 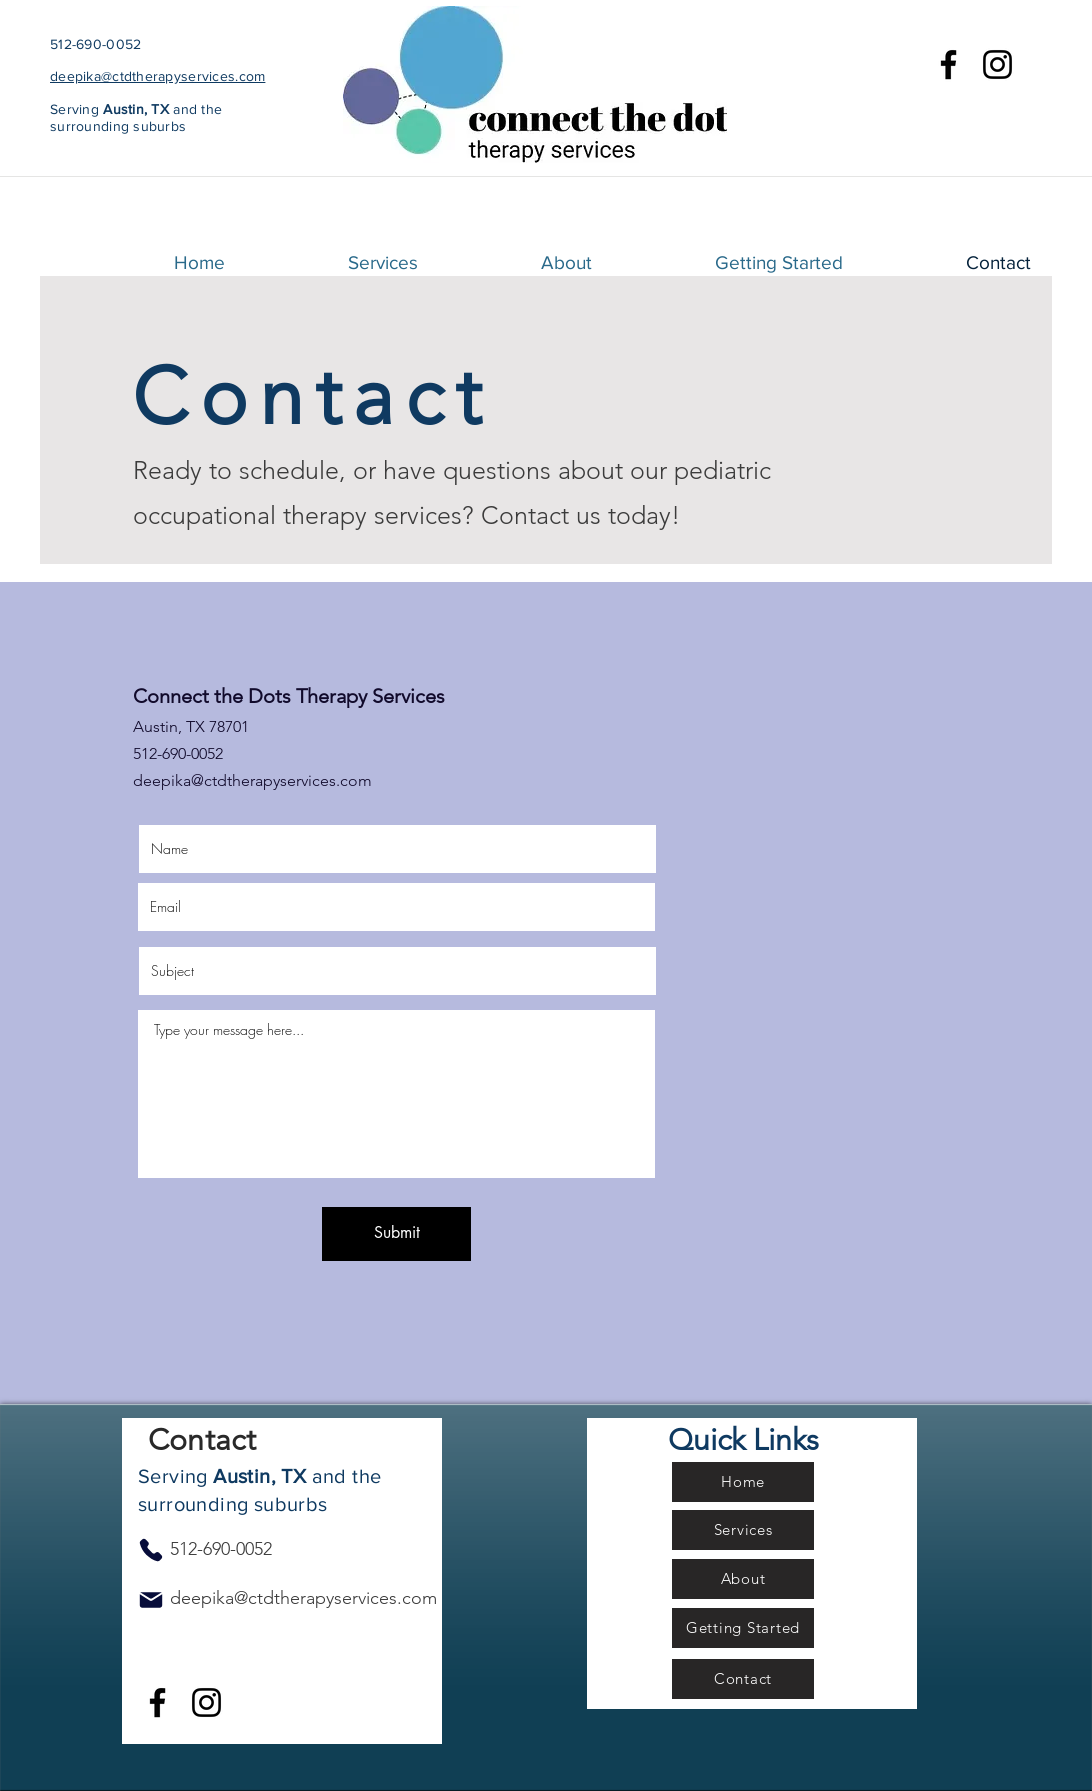 What do you see at coordinates (743, 1679) in the screenshot?
I see `[Contact]` at bounding box center [743, 1679].